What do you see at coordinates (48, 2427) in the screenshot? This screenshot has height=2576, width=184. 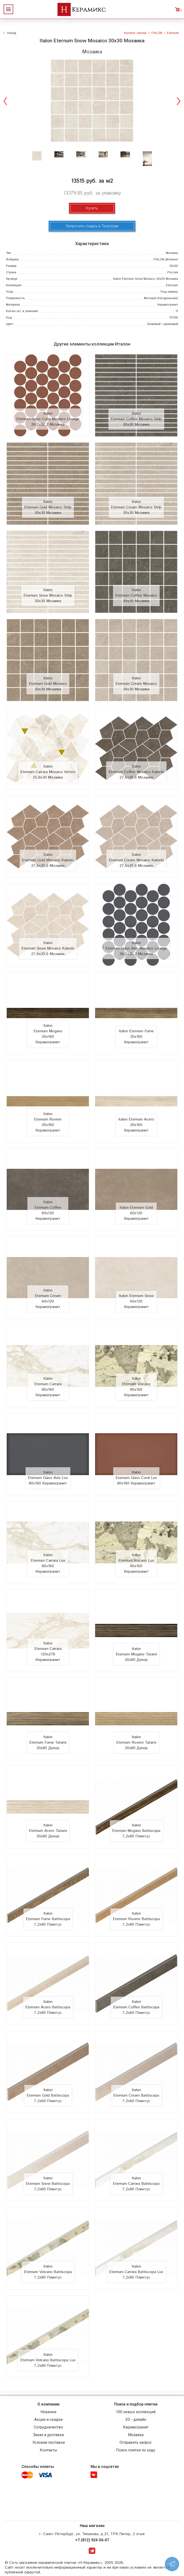 I see `Сотрудничество` at bounding box center [48, 2427].